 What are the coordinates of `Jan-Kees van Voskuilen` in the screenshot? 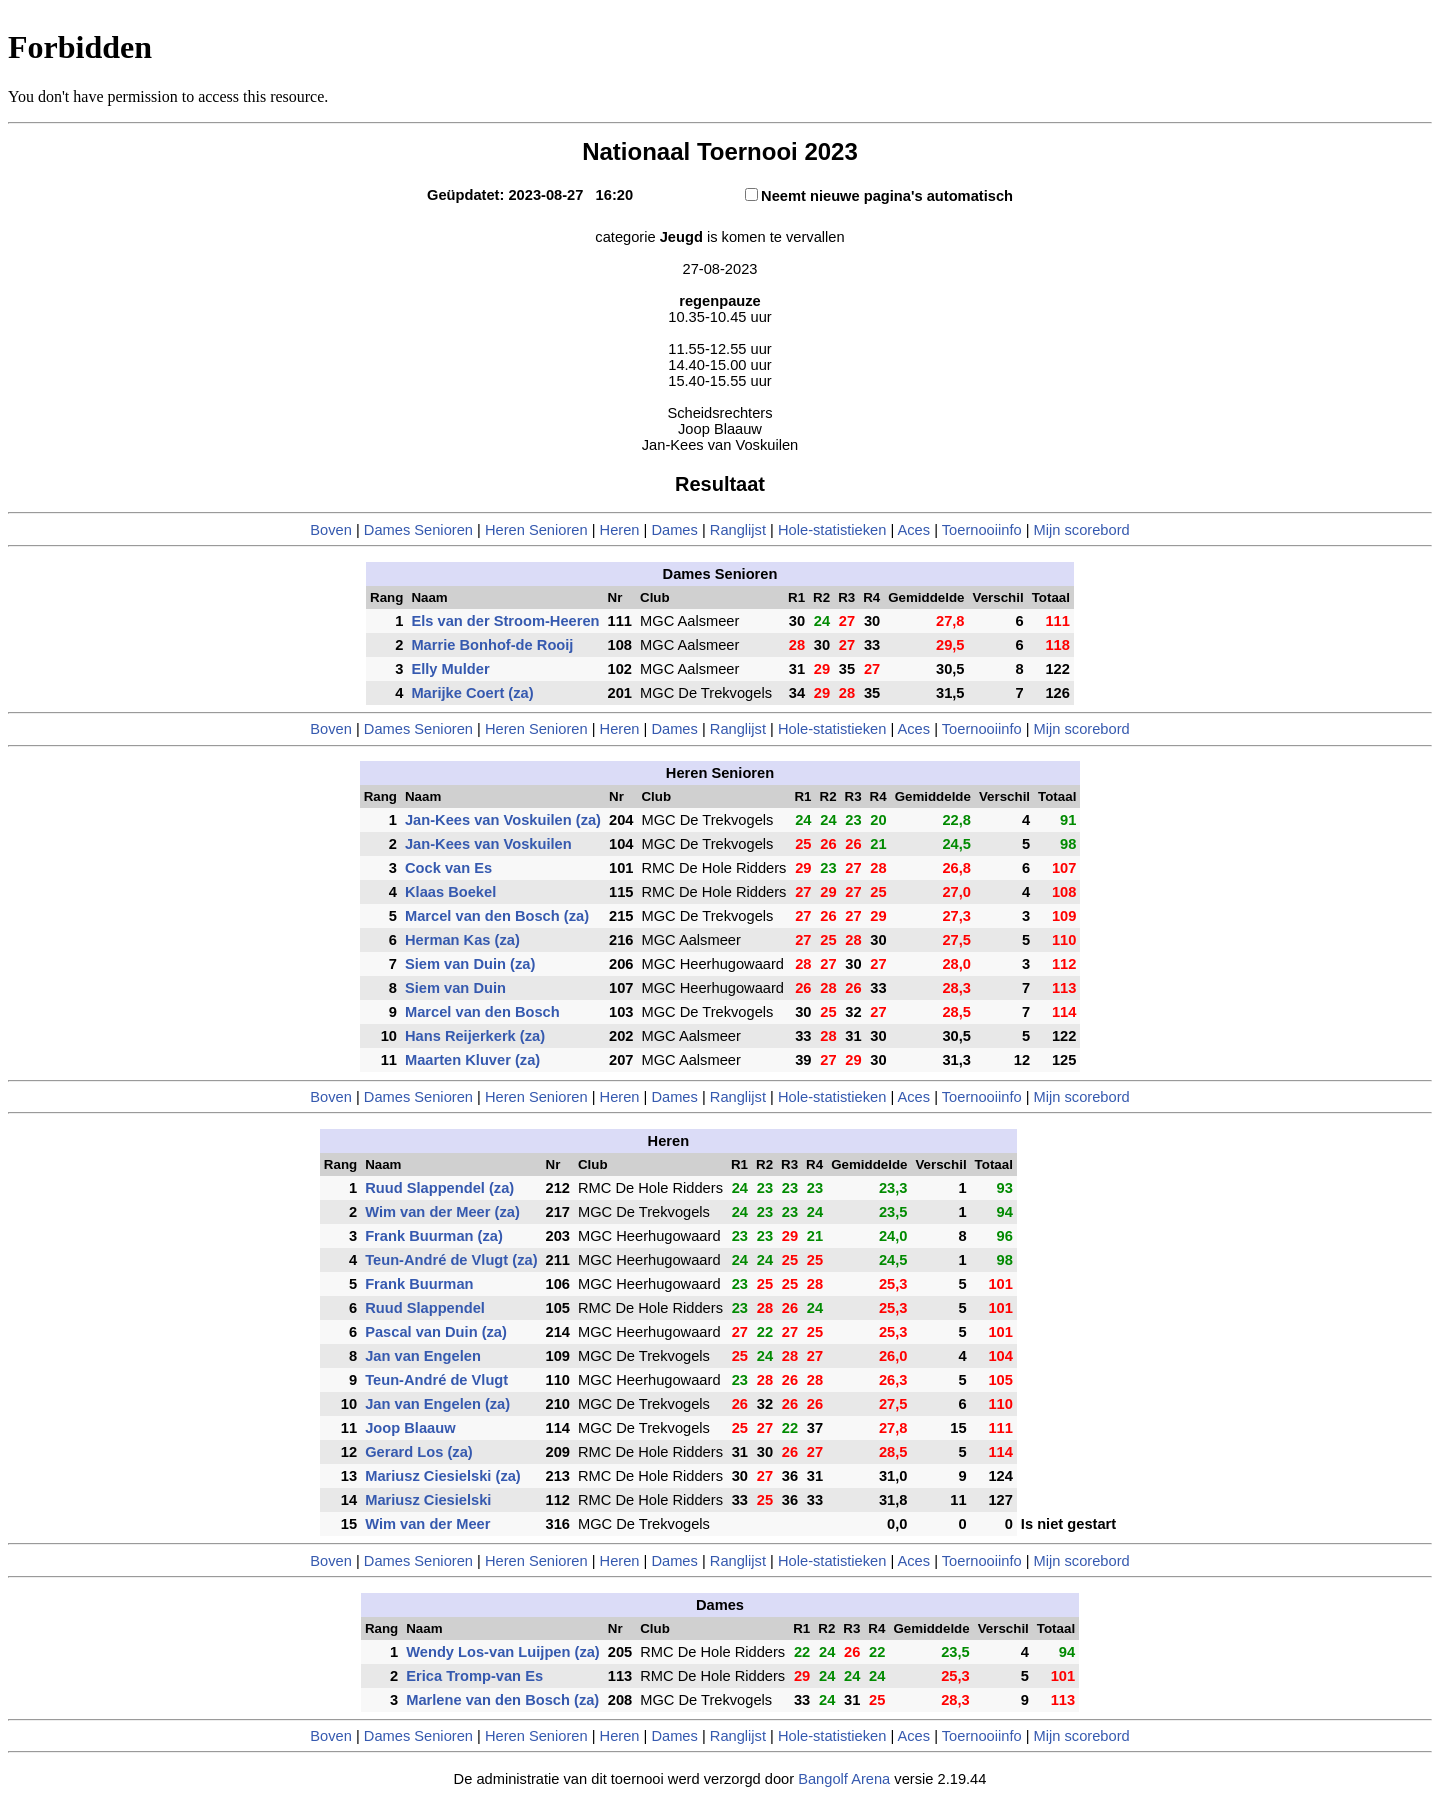 It's located at (488, 844).